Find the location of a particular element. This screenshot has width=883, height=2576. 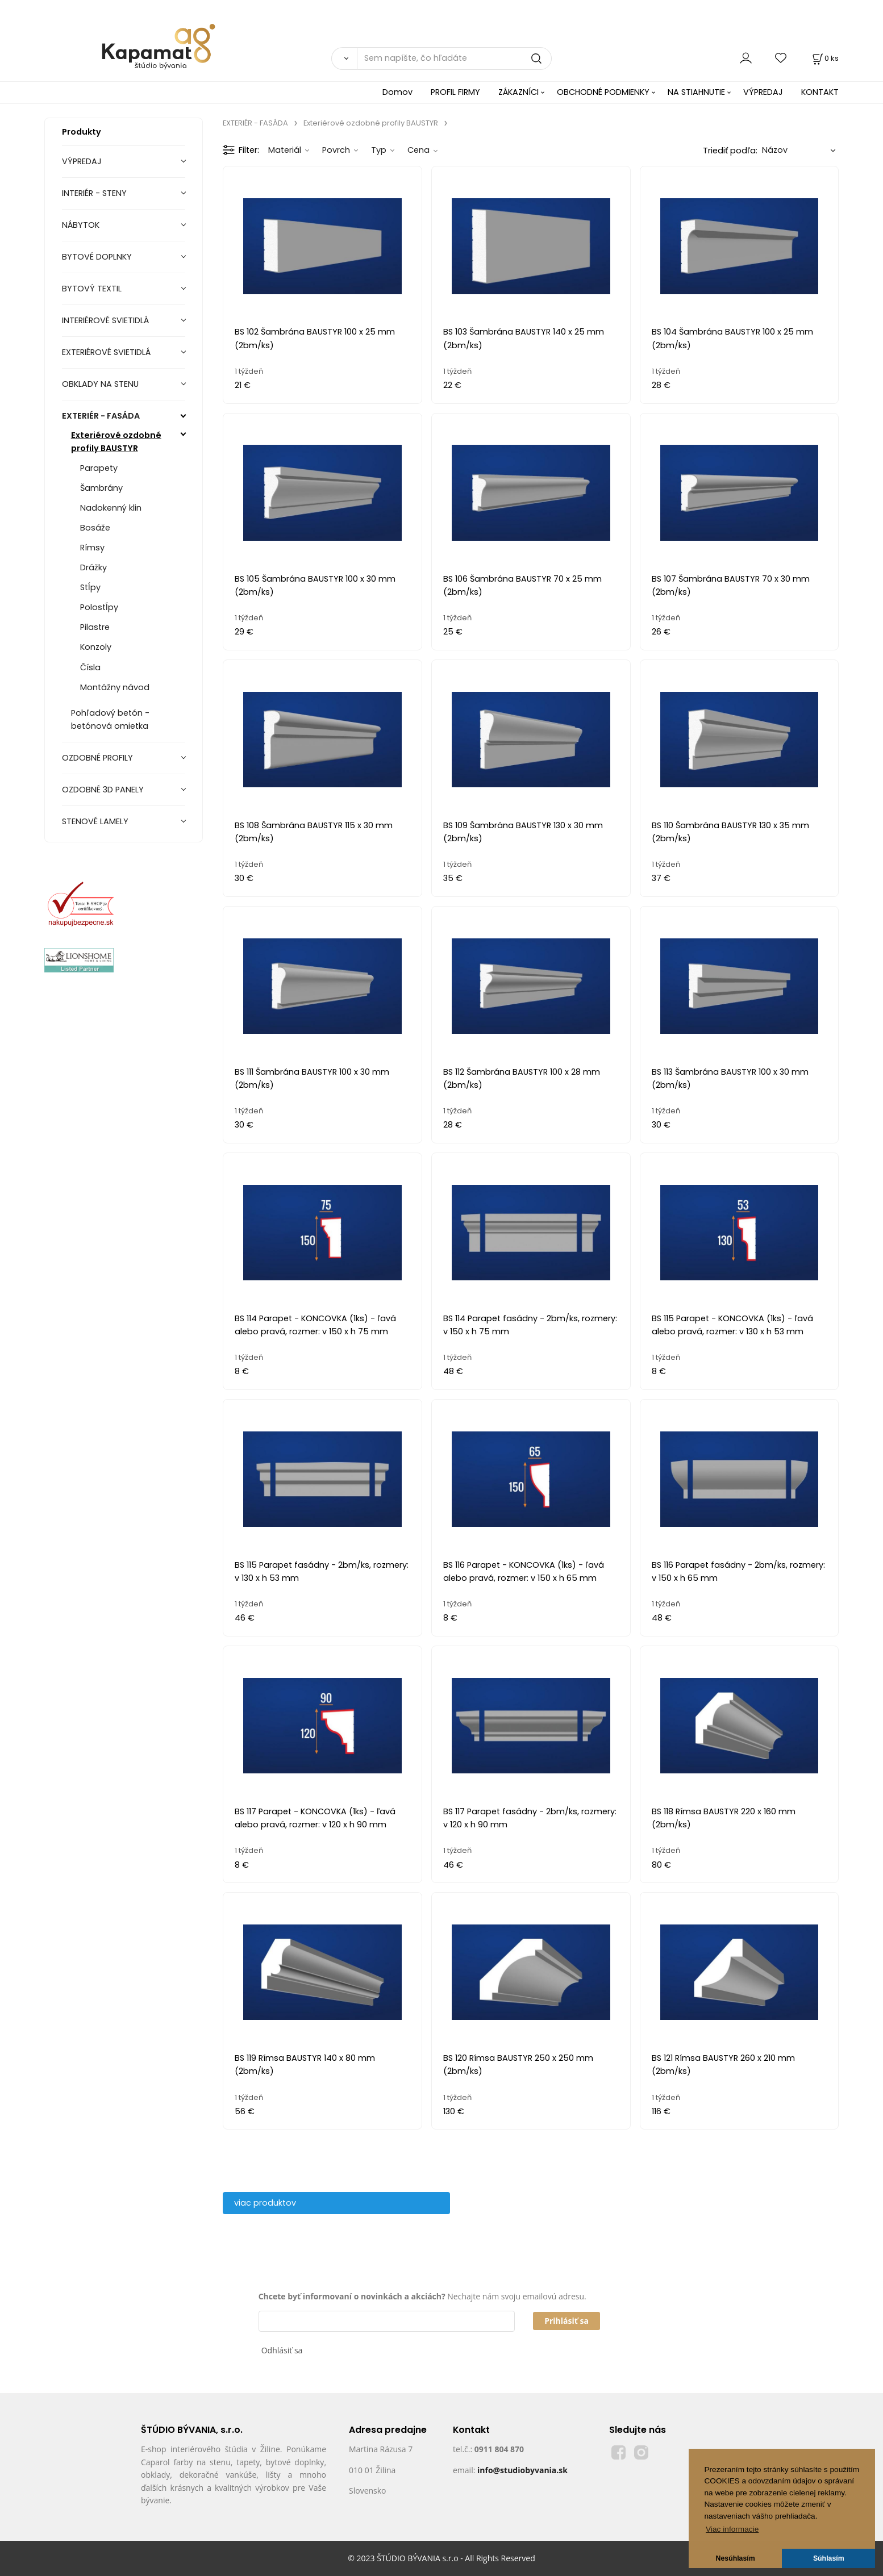

Viac informacie [button] is located at coordinates (732, 2529).